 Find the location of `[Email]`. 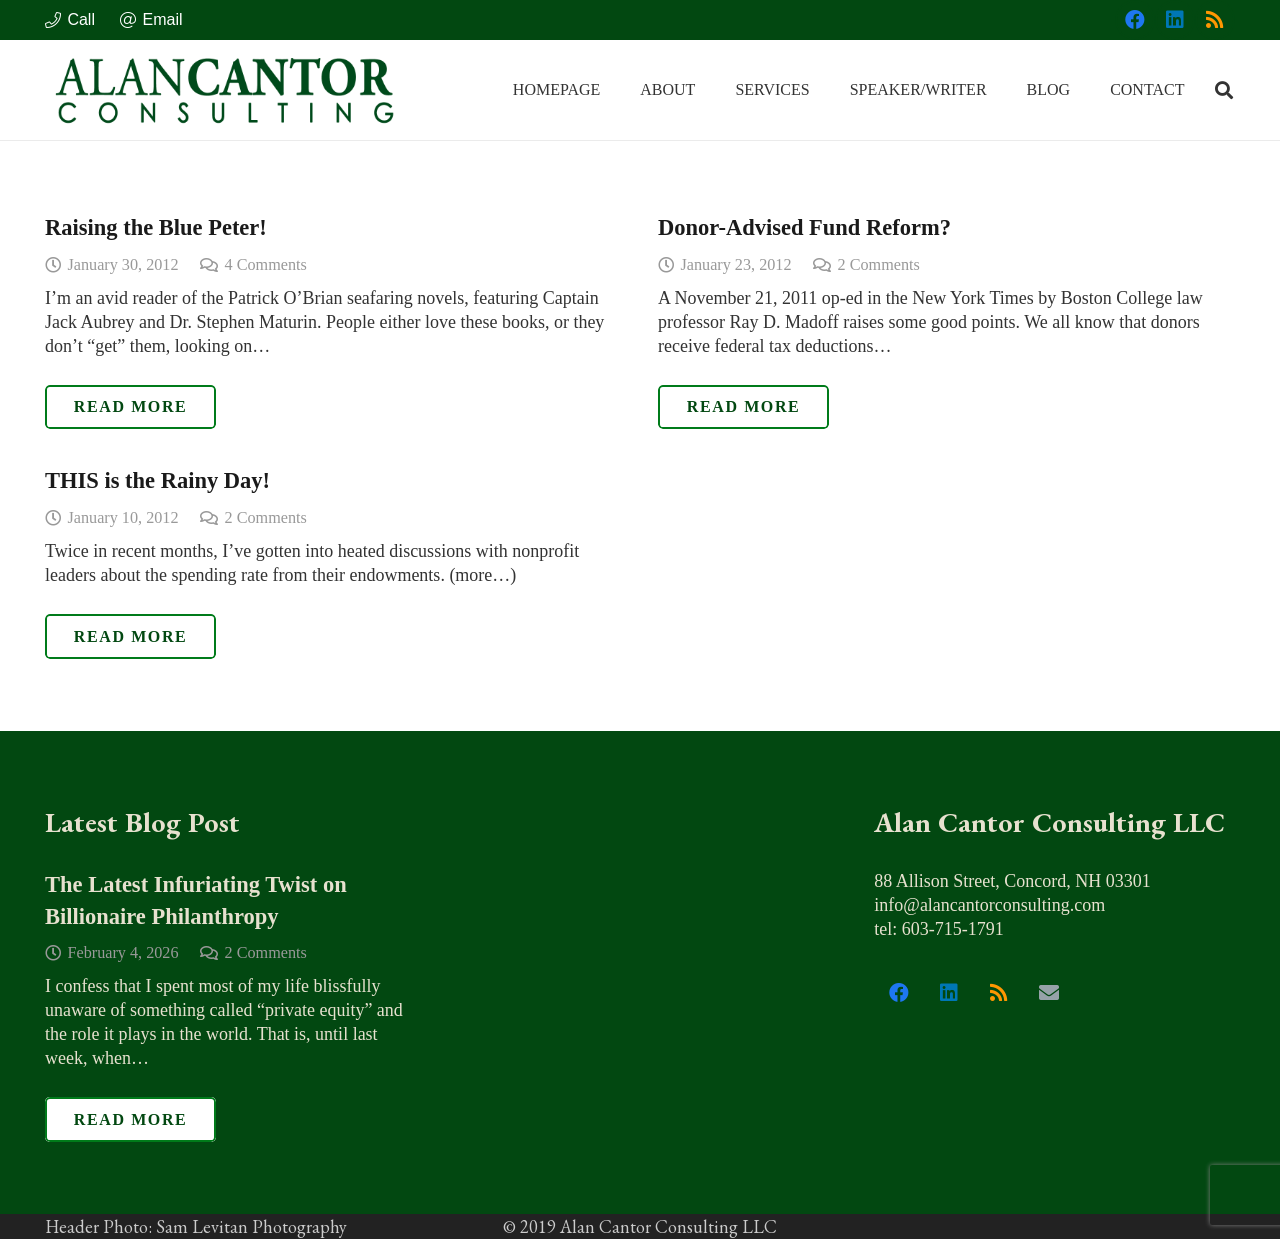

[Email] is located at coordinates (1049, 993).